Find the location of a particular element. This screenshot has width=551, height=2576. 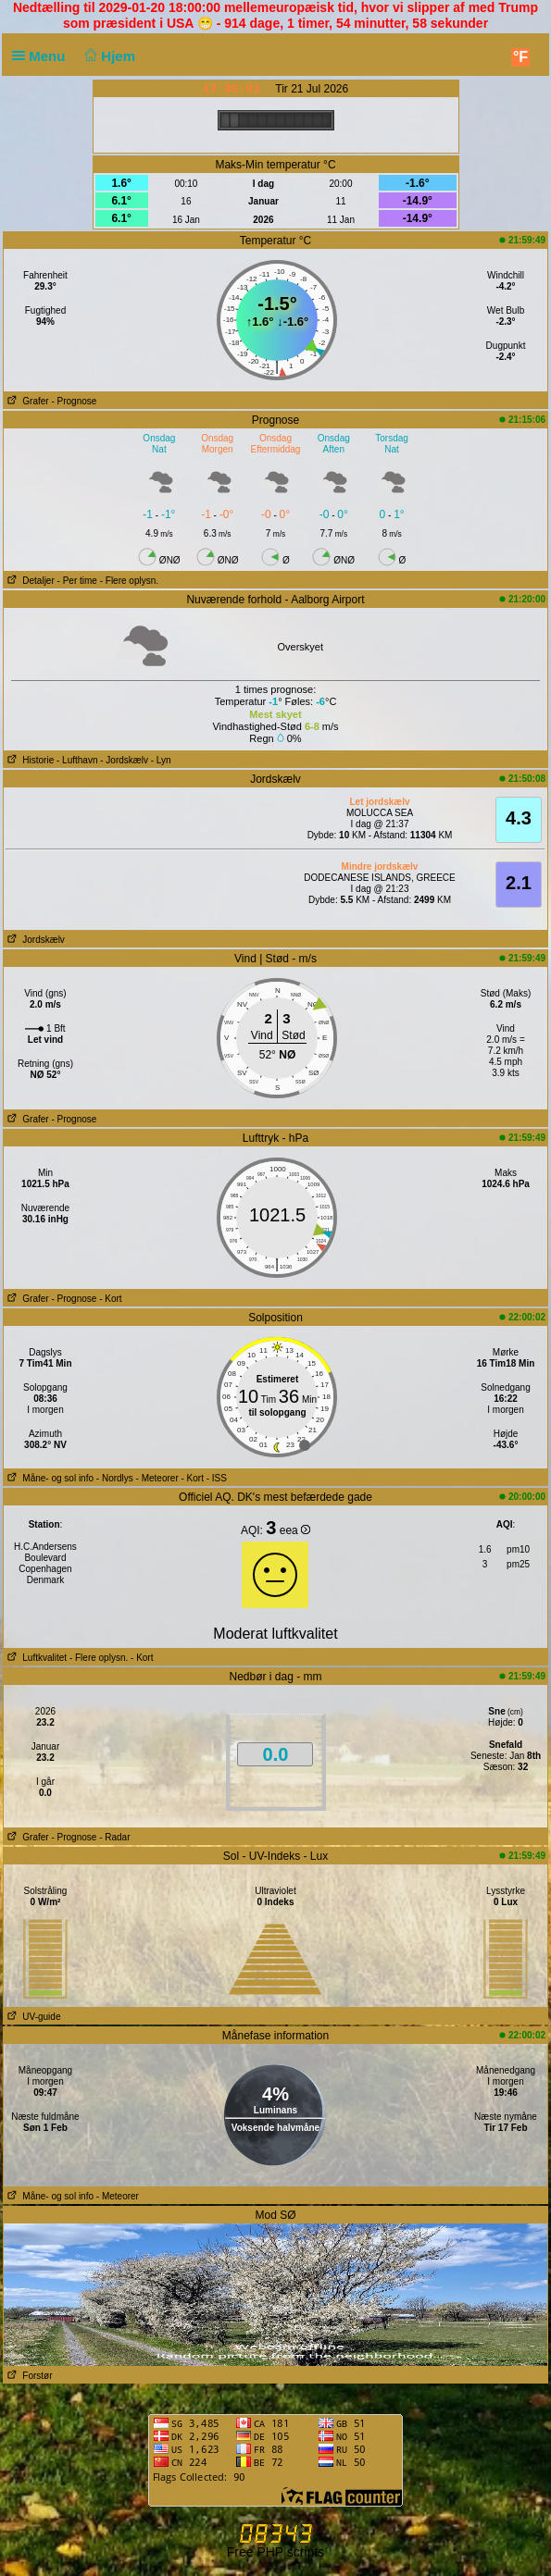

- ISS is located at coordinates (217, 1478).